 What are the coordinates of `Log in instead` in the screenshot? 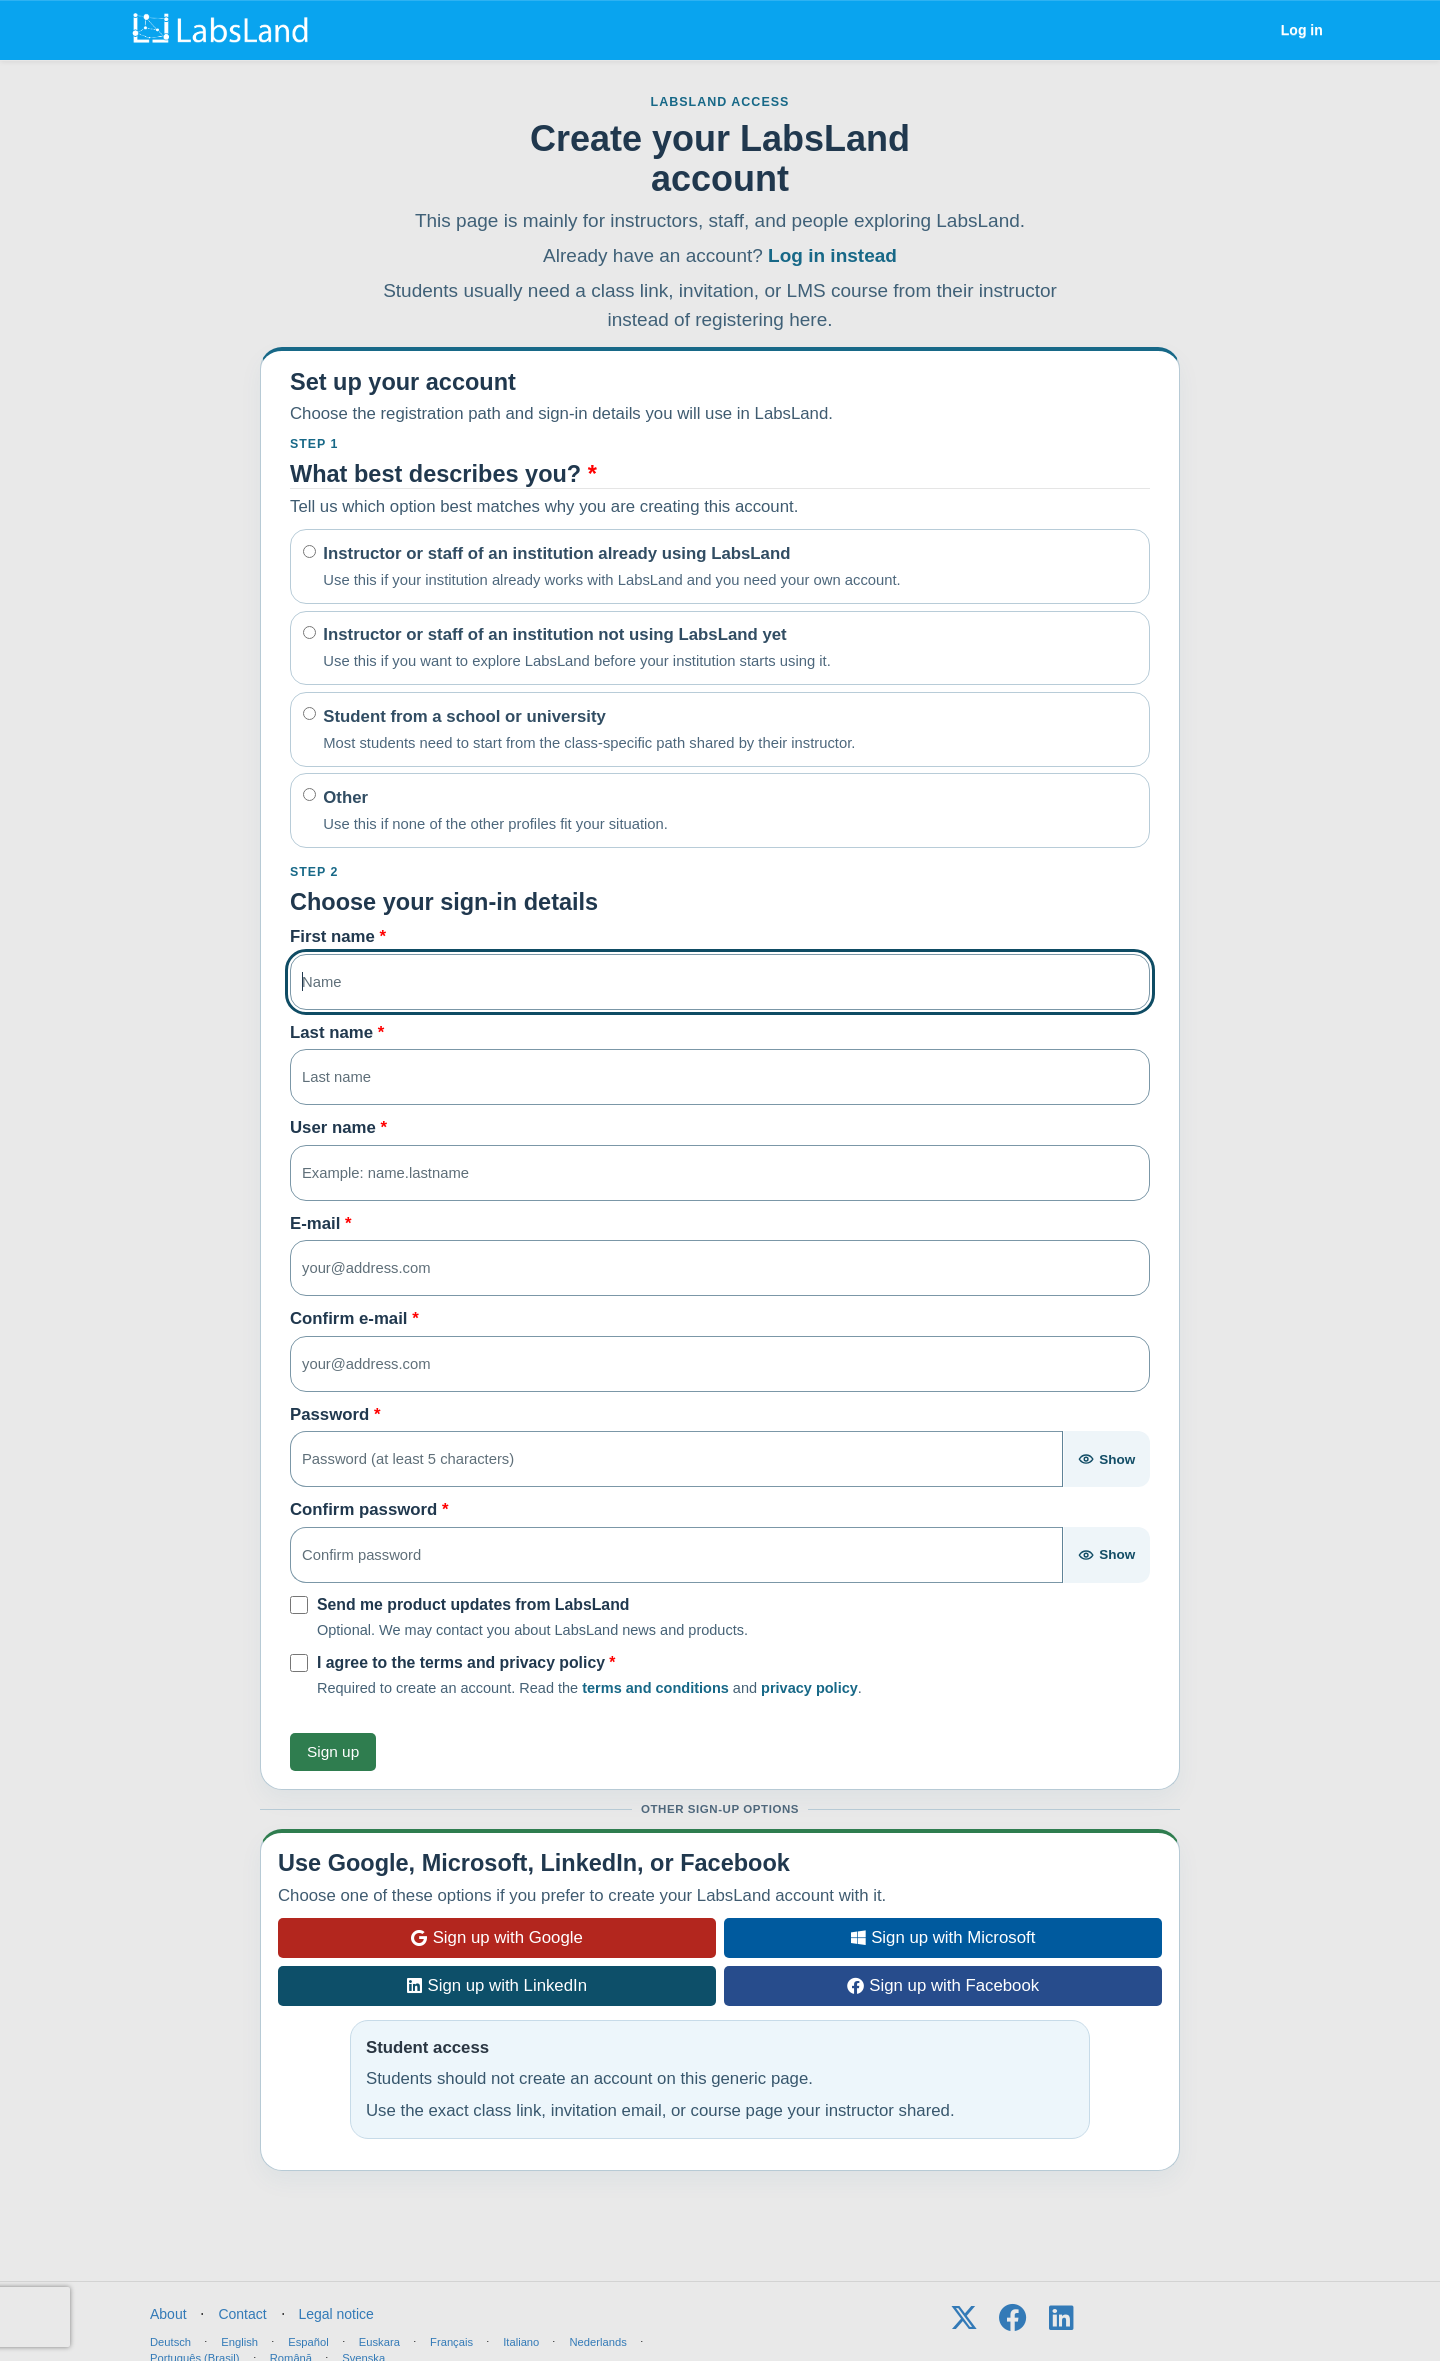 It's located at (832, 255).